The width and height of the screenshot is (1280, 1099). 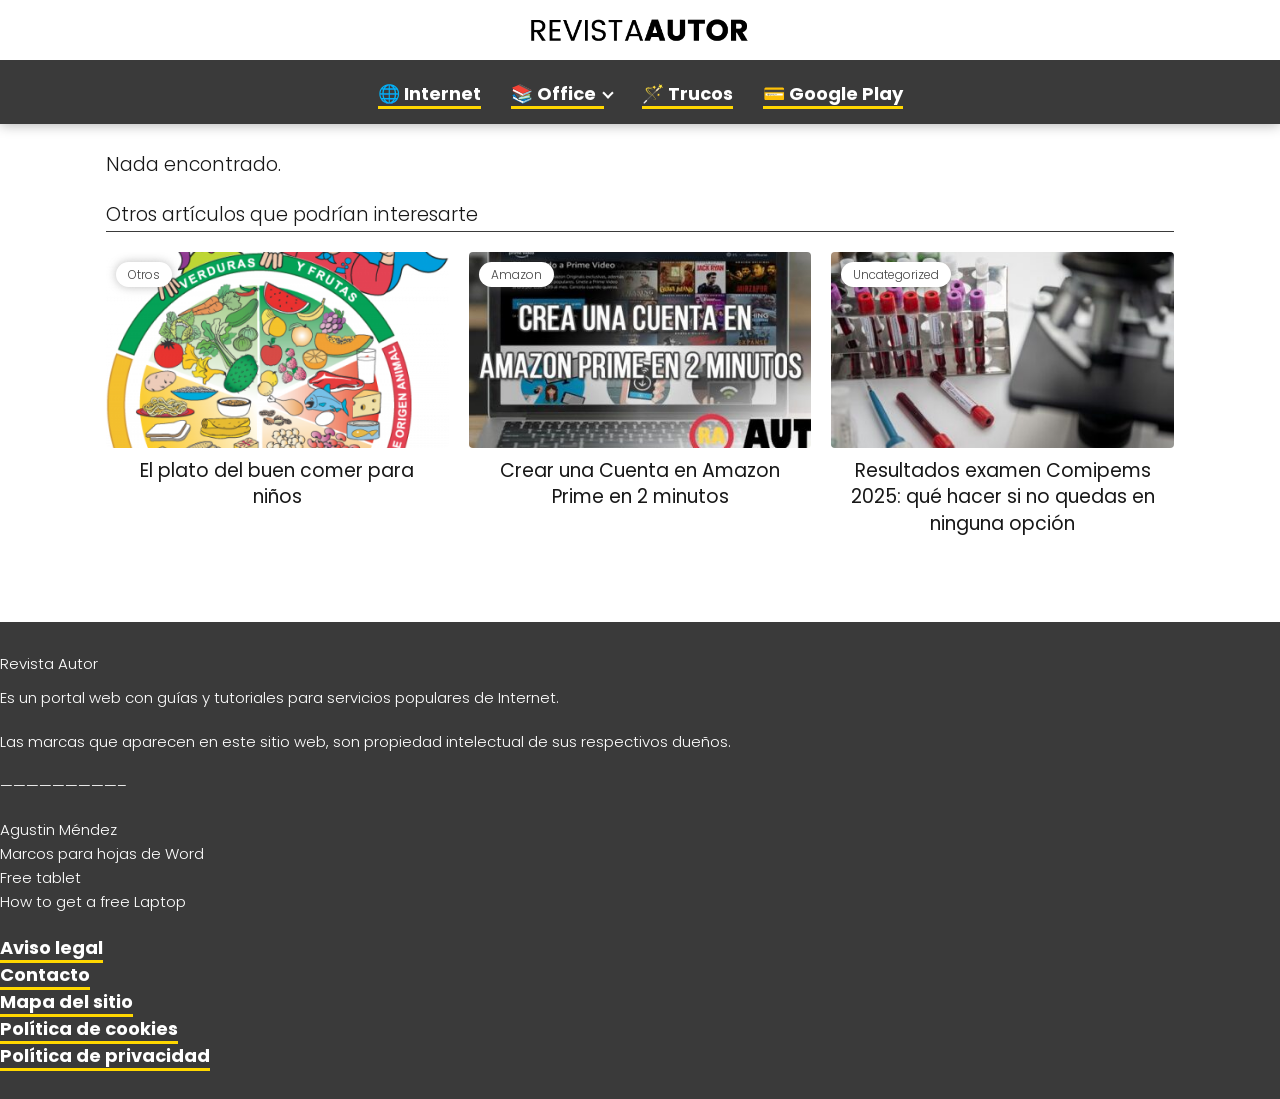 I want to click on 🪄 Trucos, so click(x=687, y=93).